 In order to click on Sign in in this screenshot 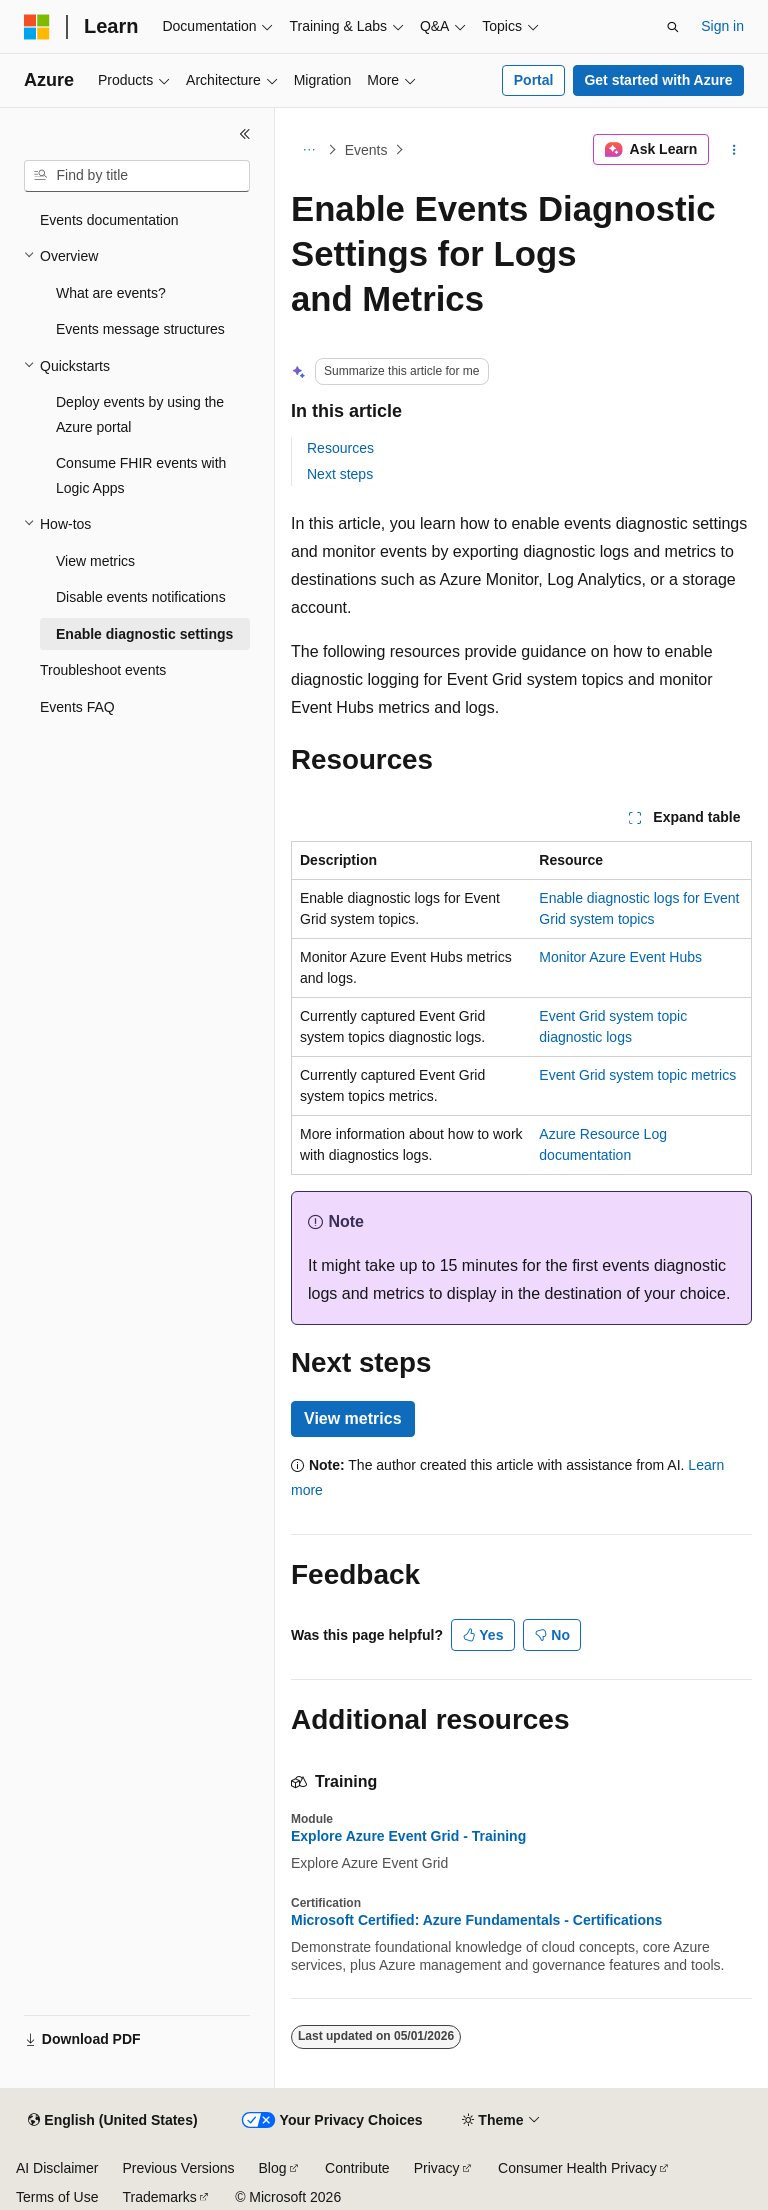, I will do `click(722, 26)`.